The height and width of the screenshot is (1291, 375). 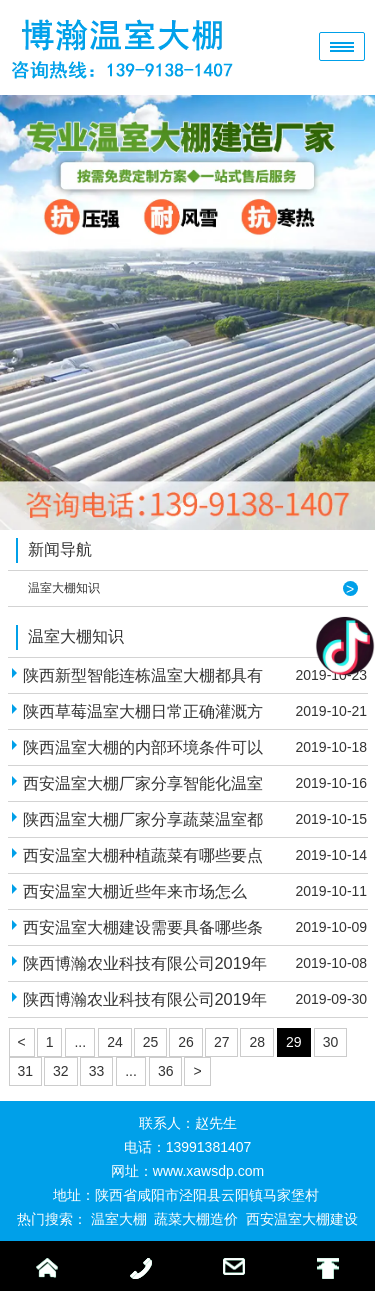 What do you see at coordinates (331, 1042) in the screenshot?
I see `30` at bounding box center [331, 1042].